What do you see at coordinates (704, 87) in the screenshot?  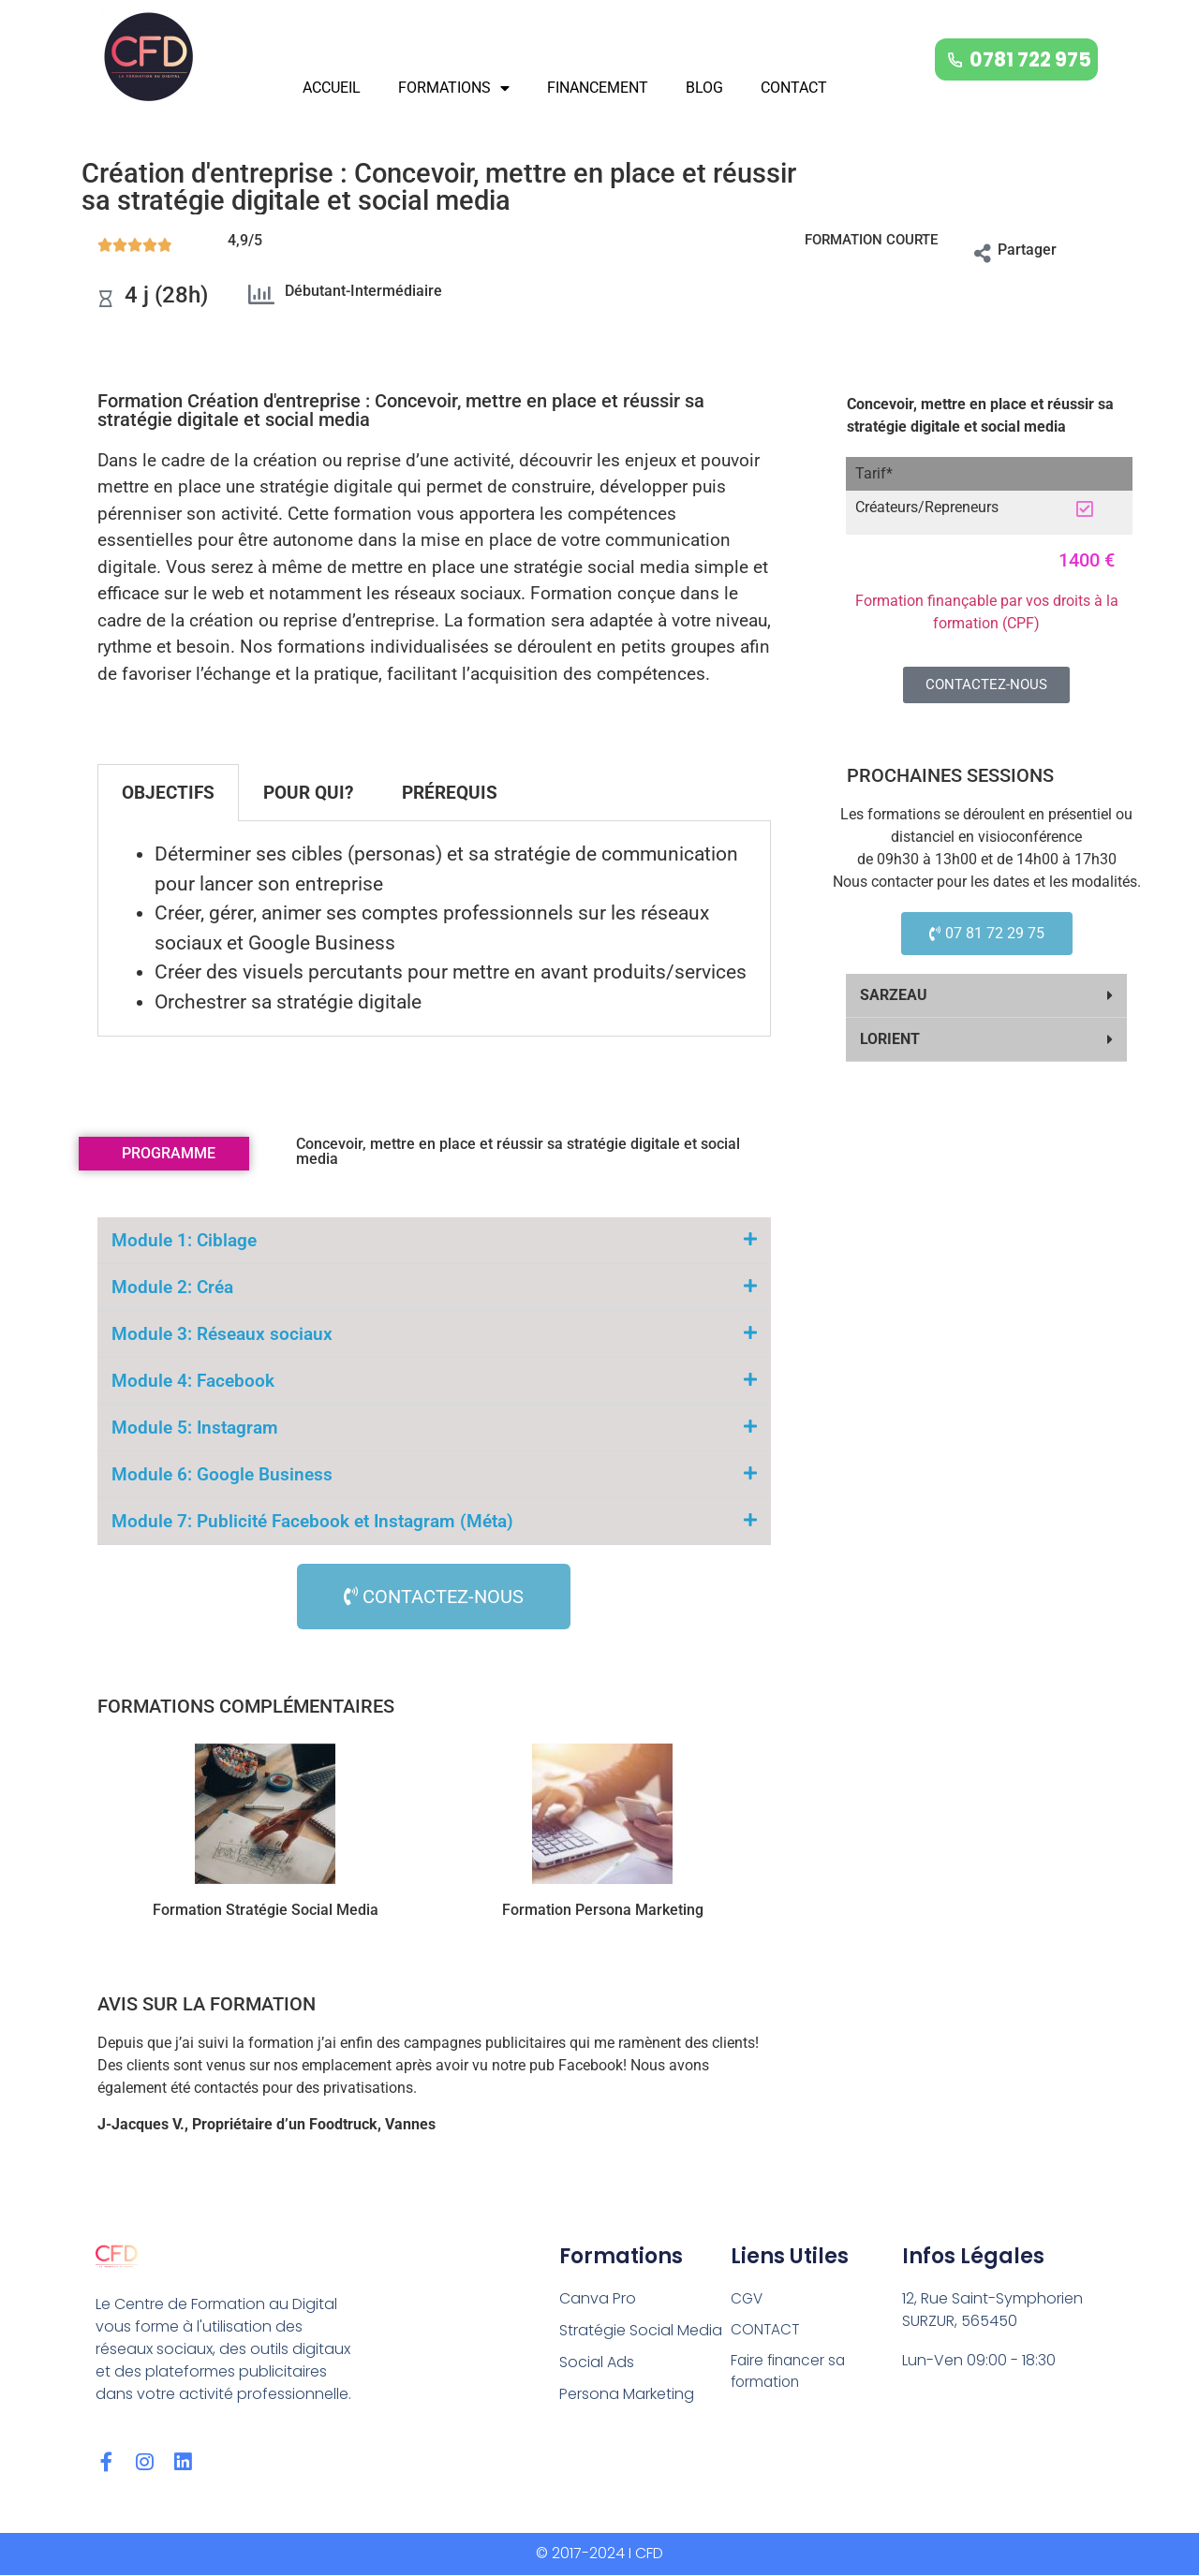 I see `BLOG` at bounding box center [704, 87].